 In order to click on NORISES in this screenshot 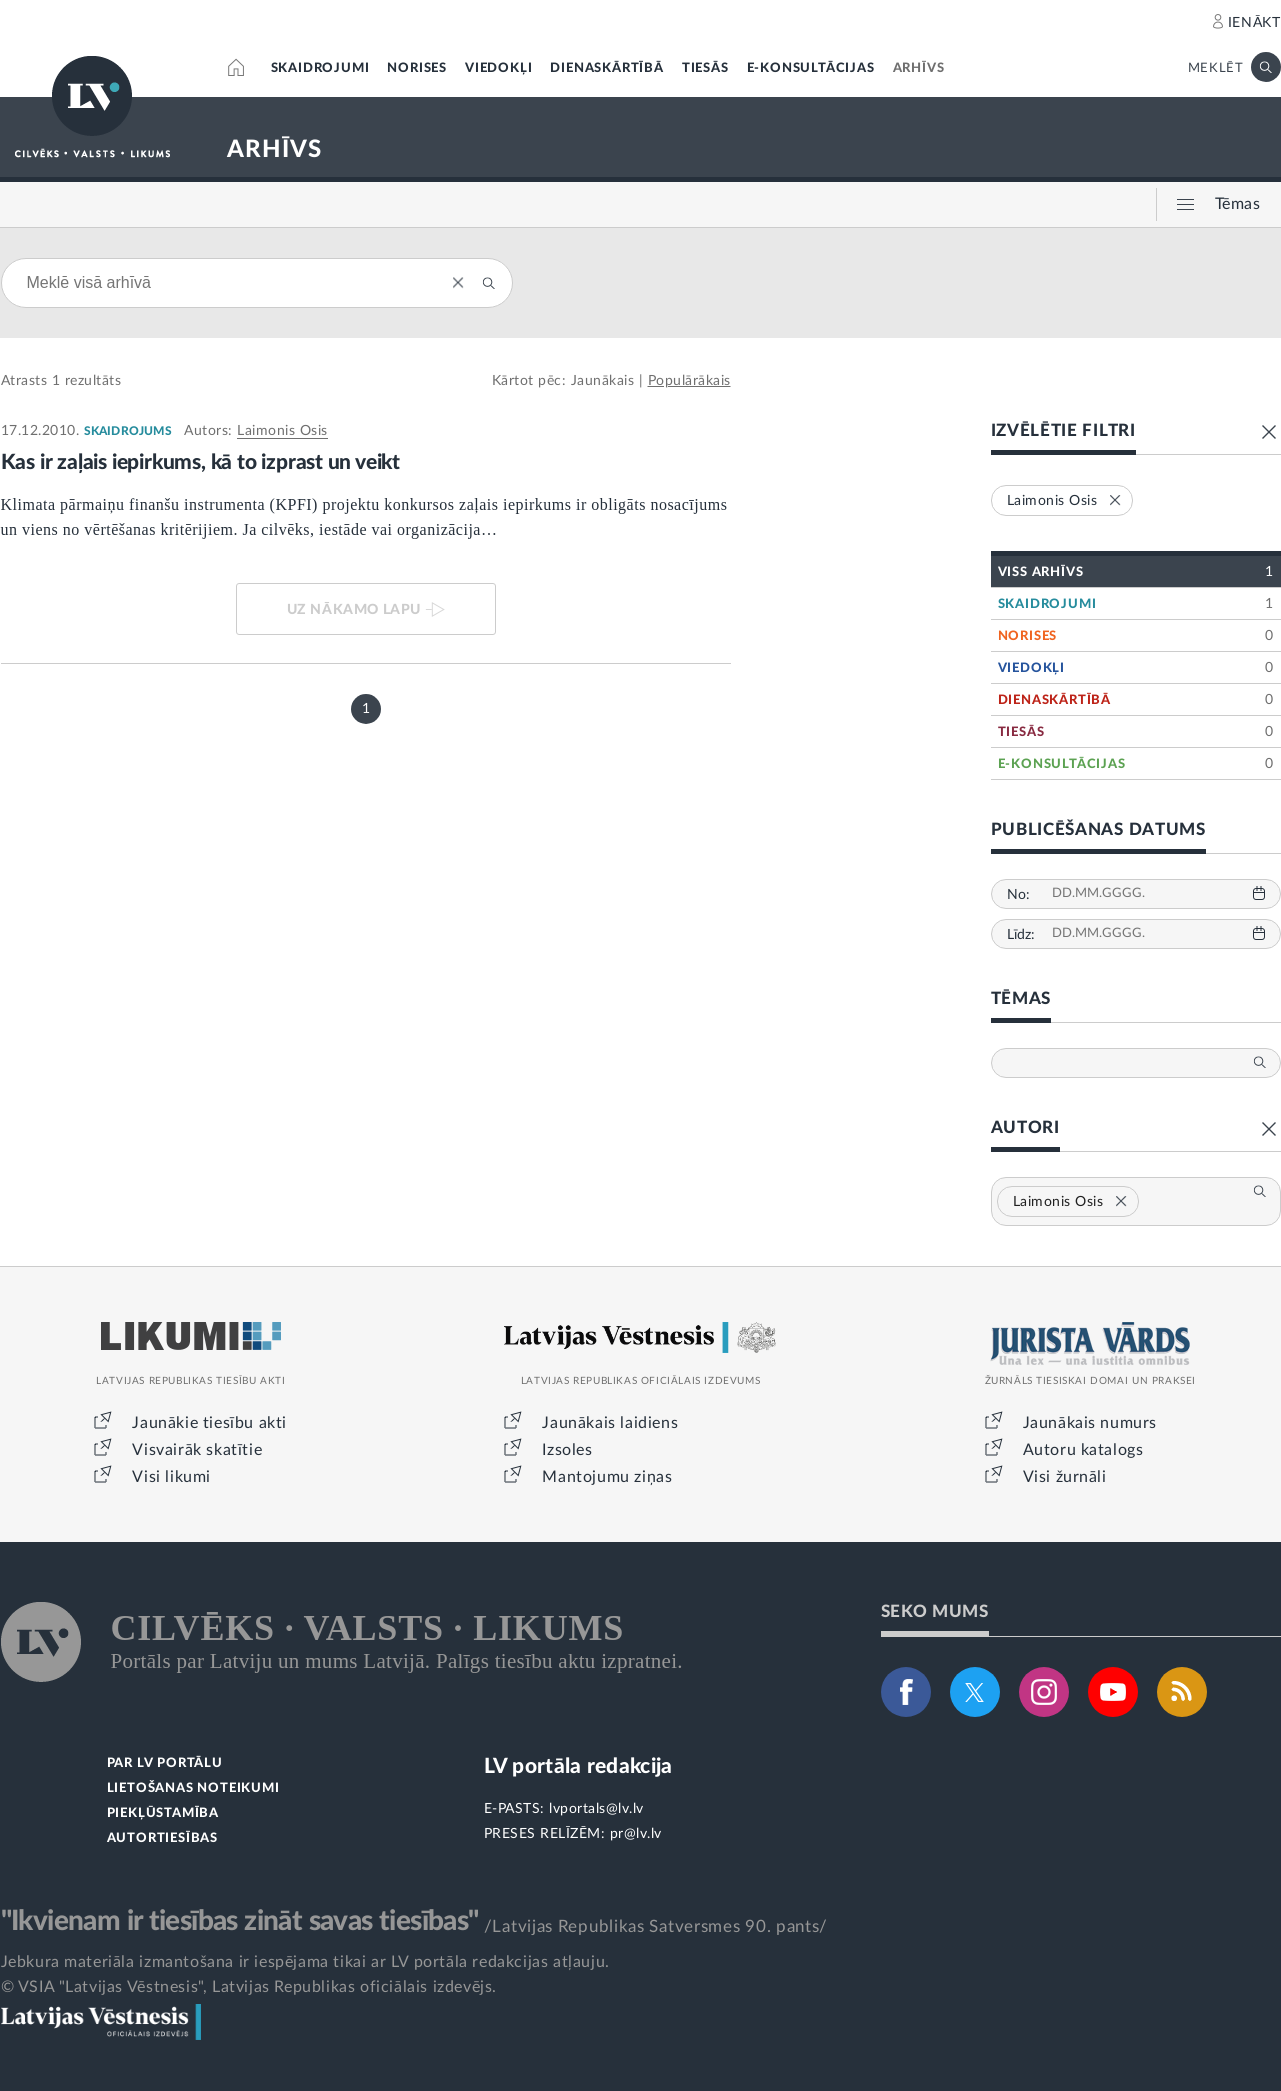, I will do `click(417, 68)`.